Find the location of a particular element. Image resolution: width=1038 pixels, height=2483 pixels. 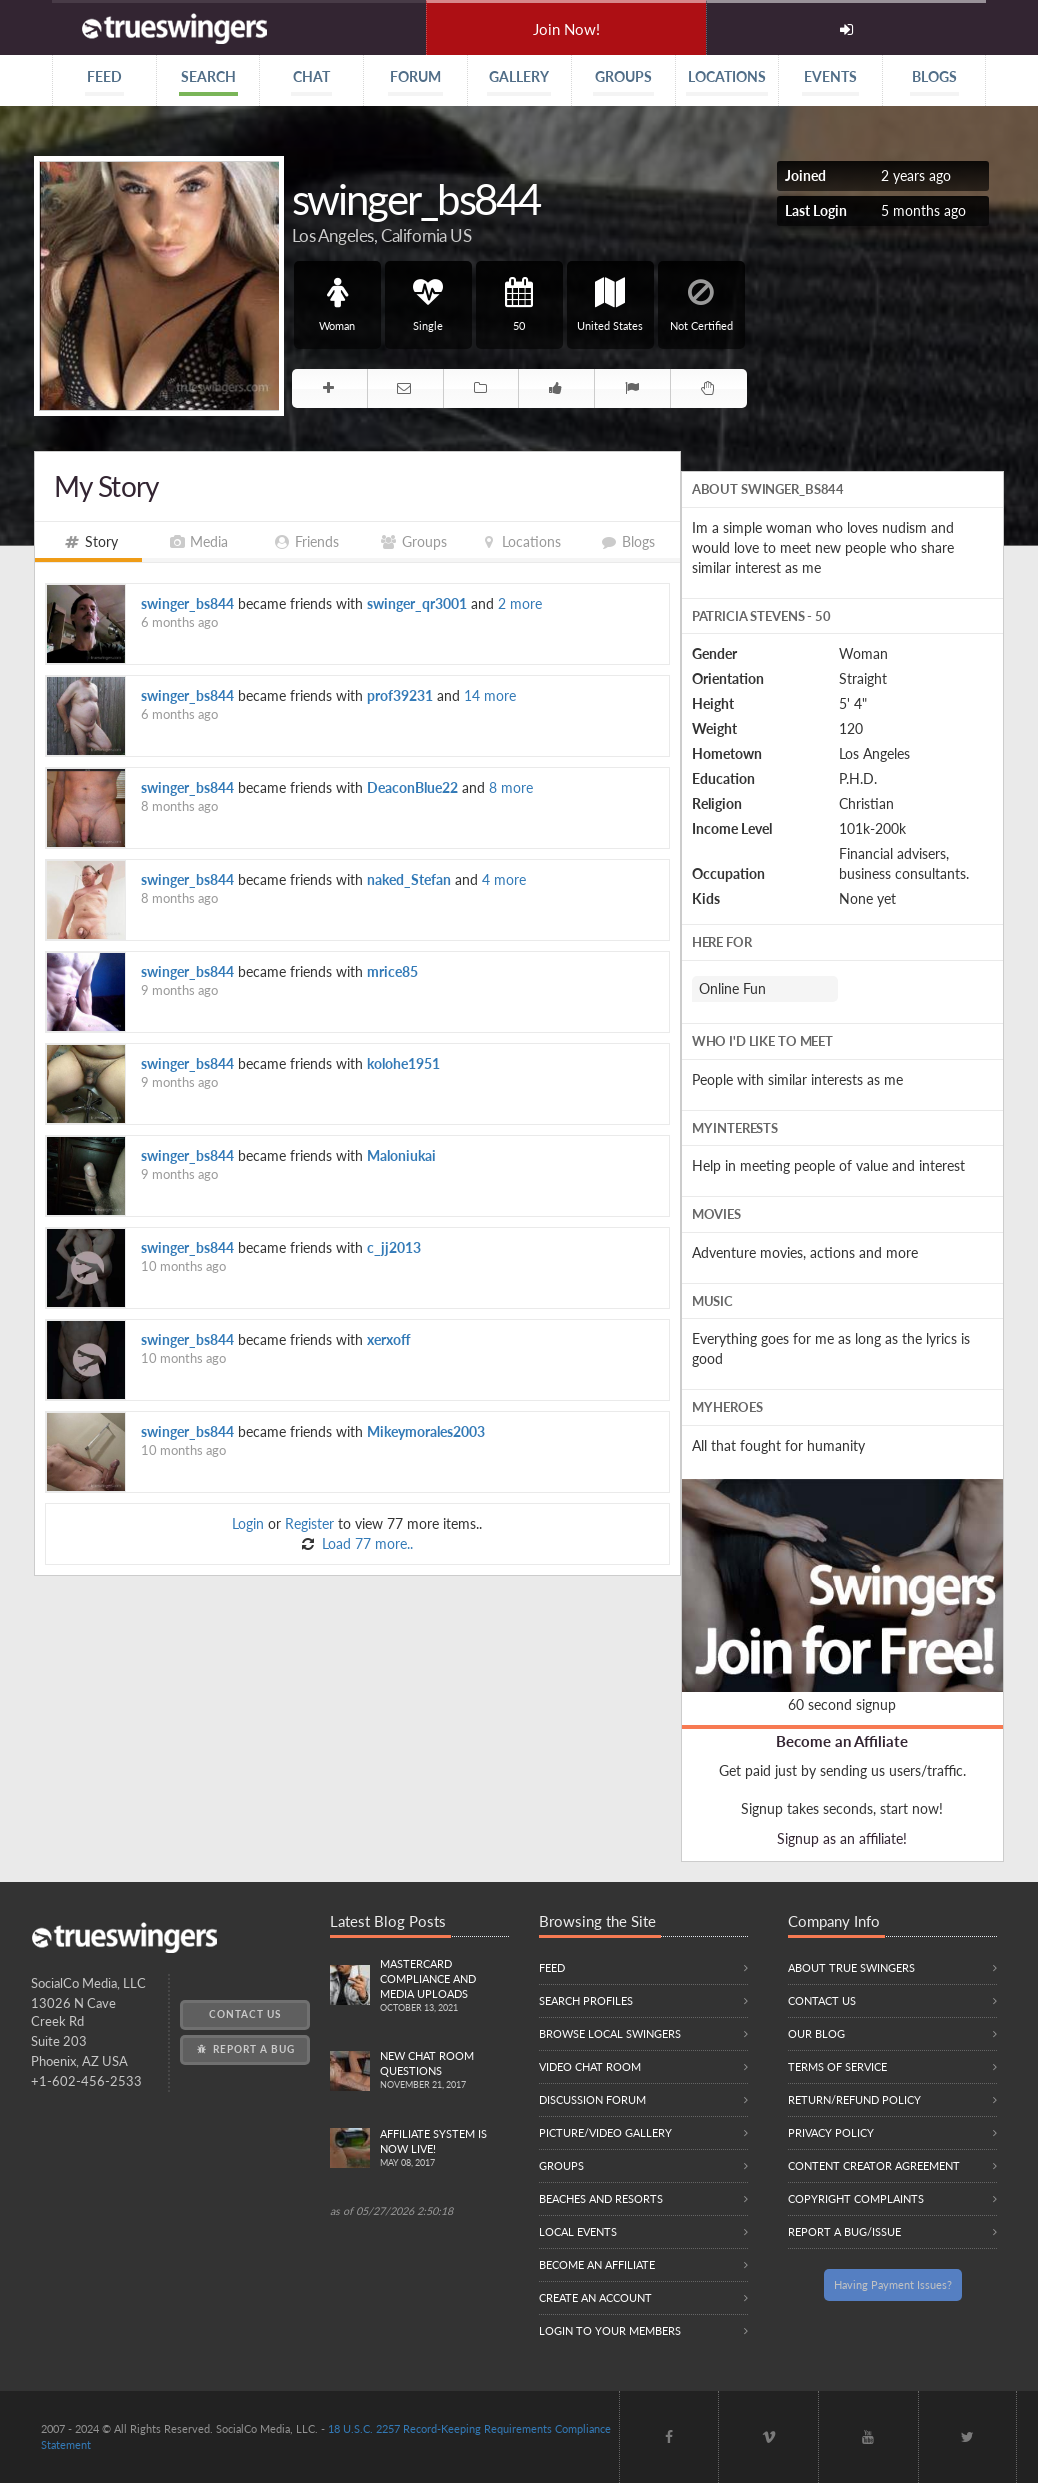

Join Now! is located at coordinates (566, 29).